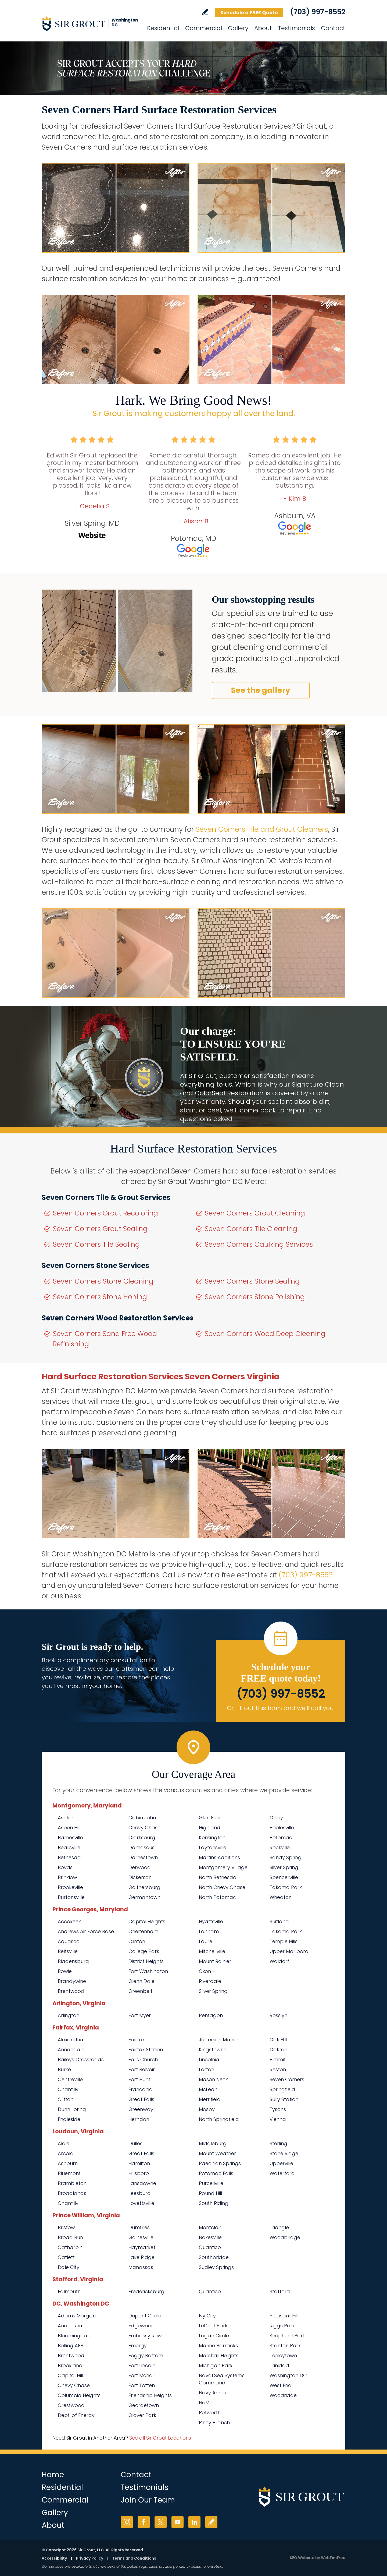 The width and height of the screenshot is (387, 2576). What do you see at coordinates (284, 2315) in the screenshot?
I see `Pleasant Hill` at bounding box center [284, 2315].